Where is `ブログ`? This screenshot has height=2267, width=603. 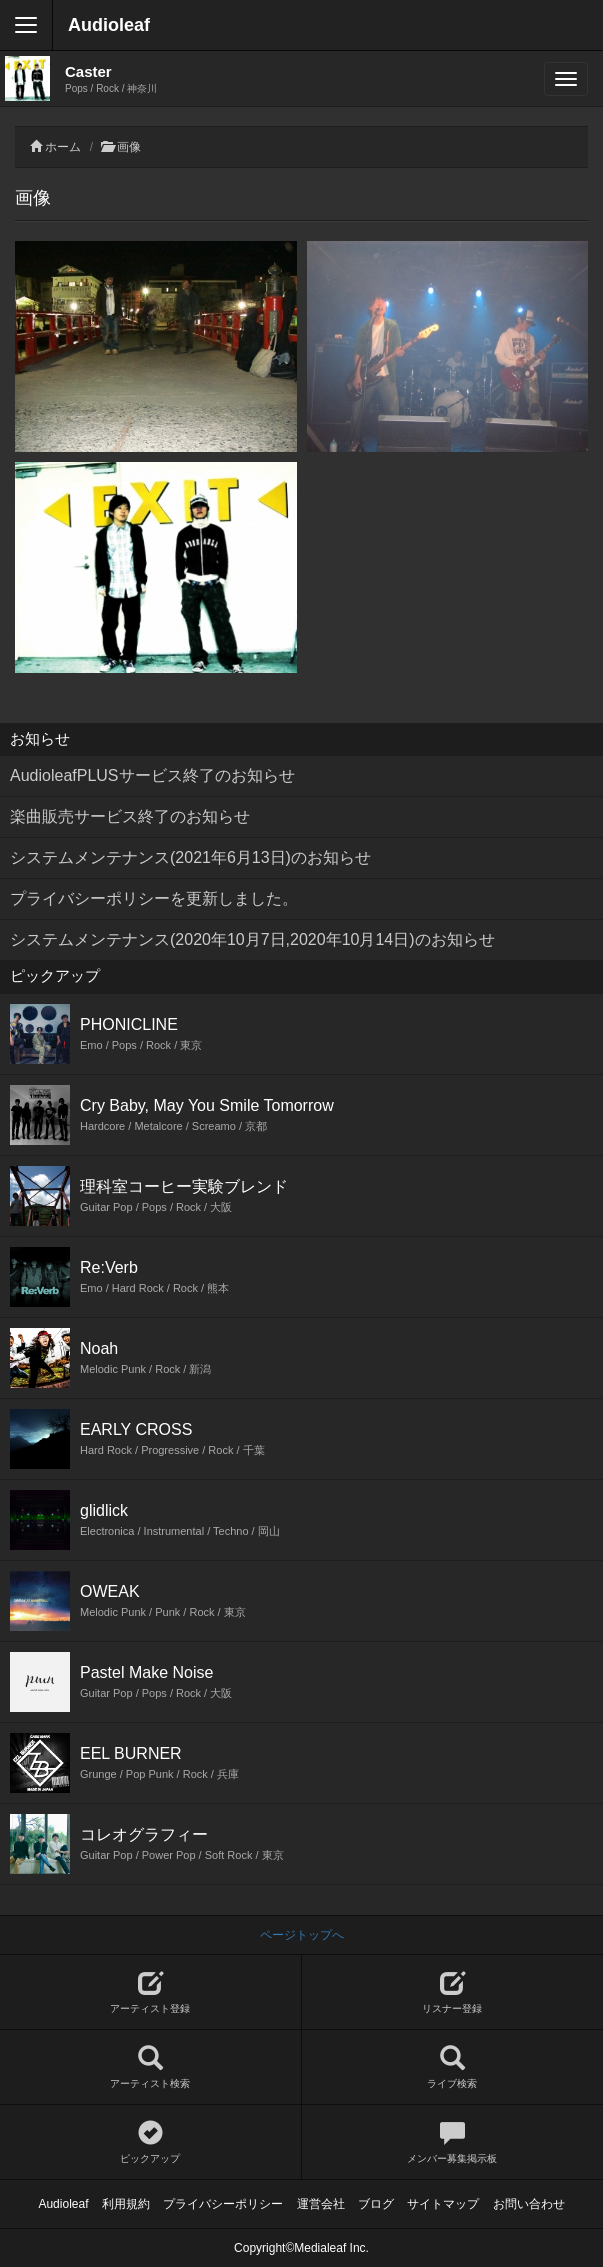 ブログ is located at coordinates (376, 2204).